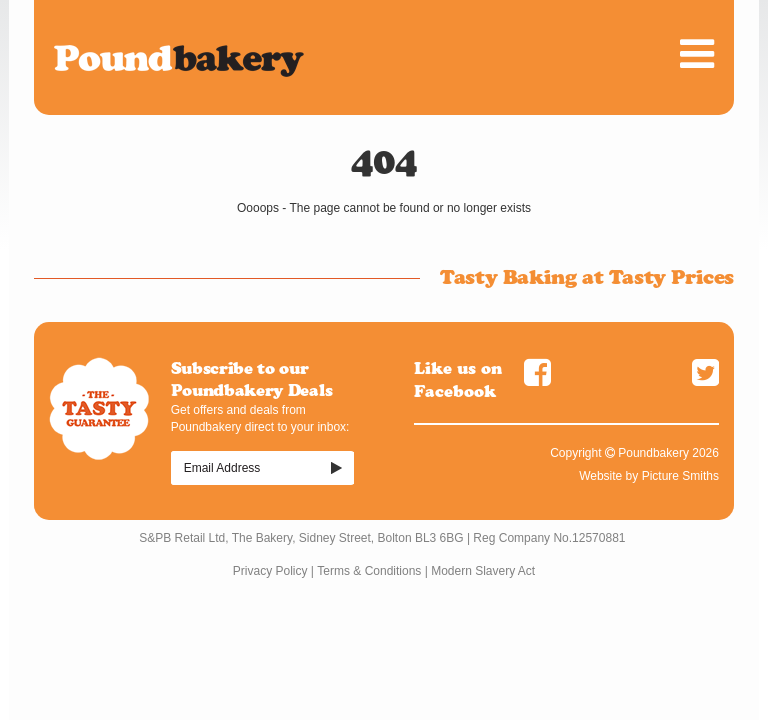  I want to click on Terms & Conditions, so click(369, 571).